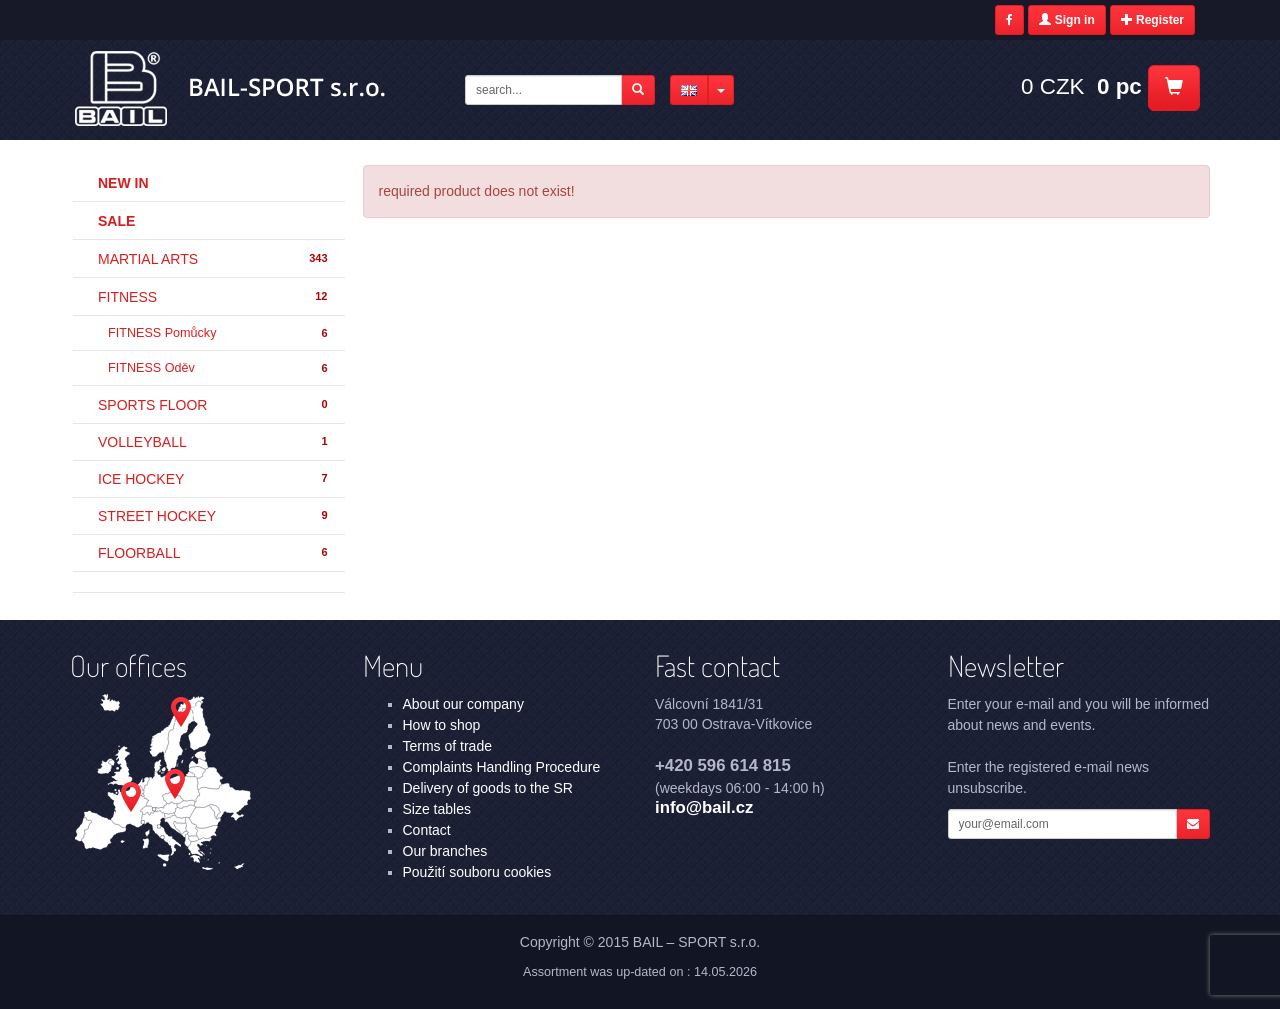 The image size is (1280, 1009). What do you see at coordinates (442, 725) in the screenshot?
I see `How to shop` at bounding box center [442, 725].